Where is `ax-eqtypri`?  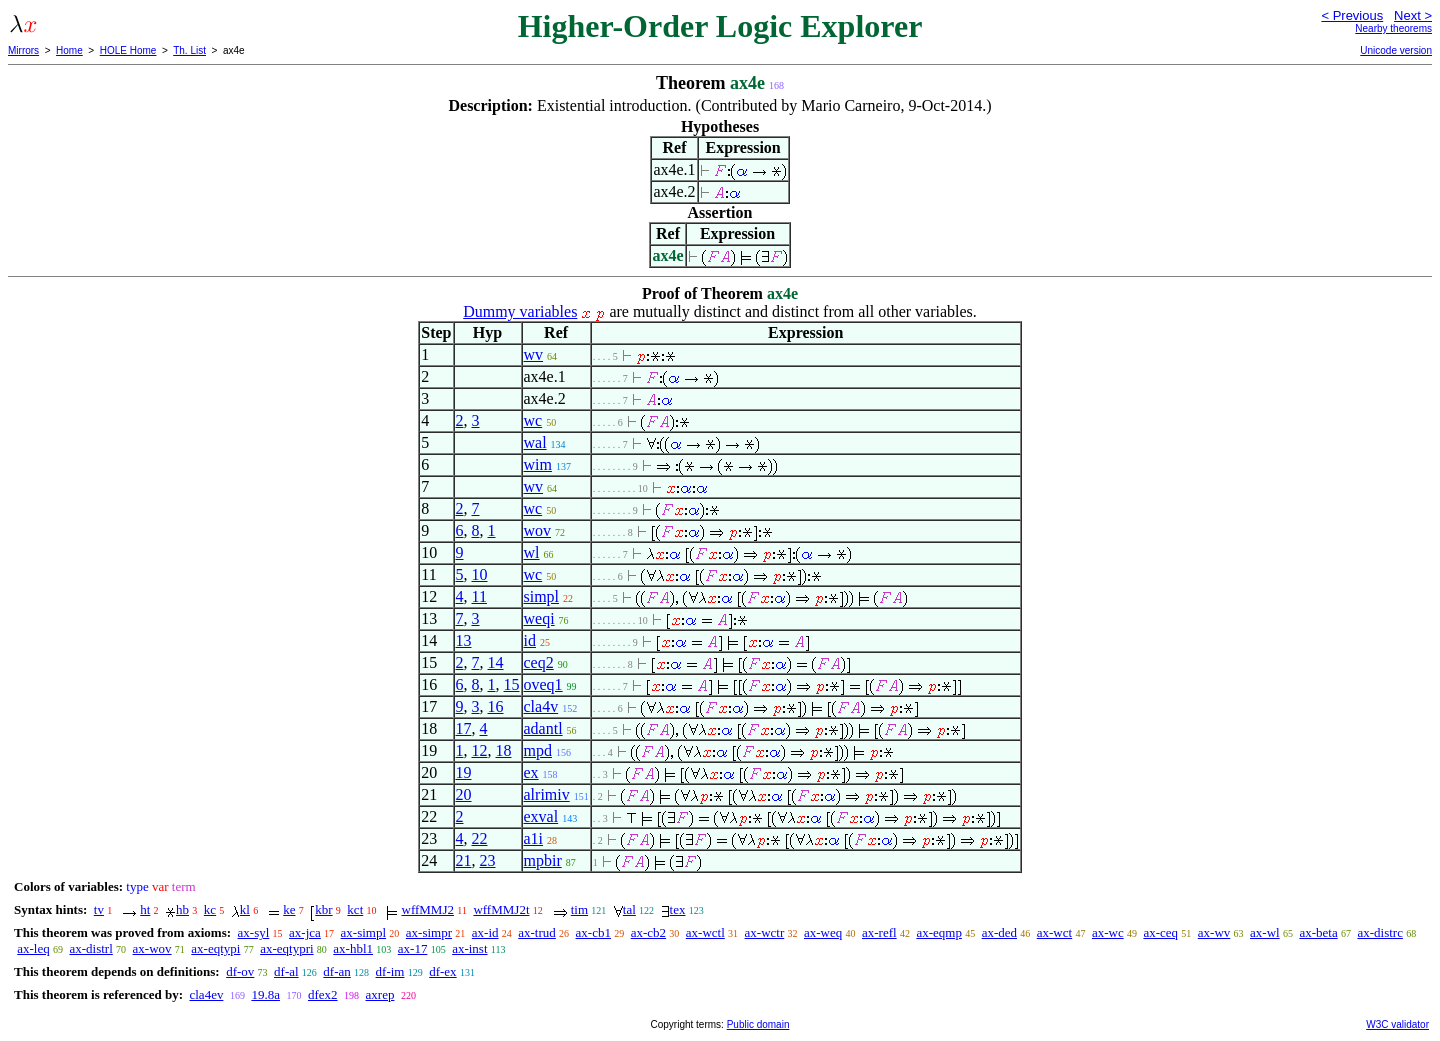
ax-eqtypri is located at coordinates (286, 948).